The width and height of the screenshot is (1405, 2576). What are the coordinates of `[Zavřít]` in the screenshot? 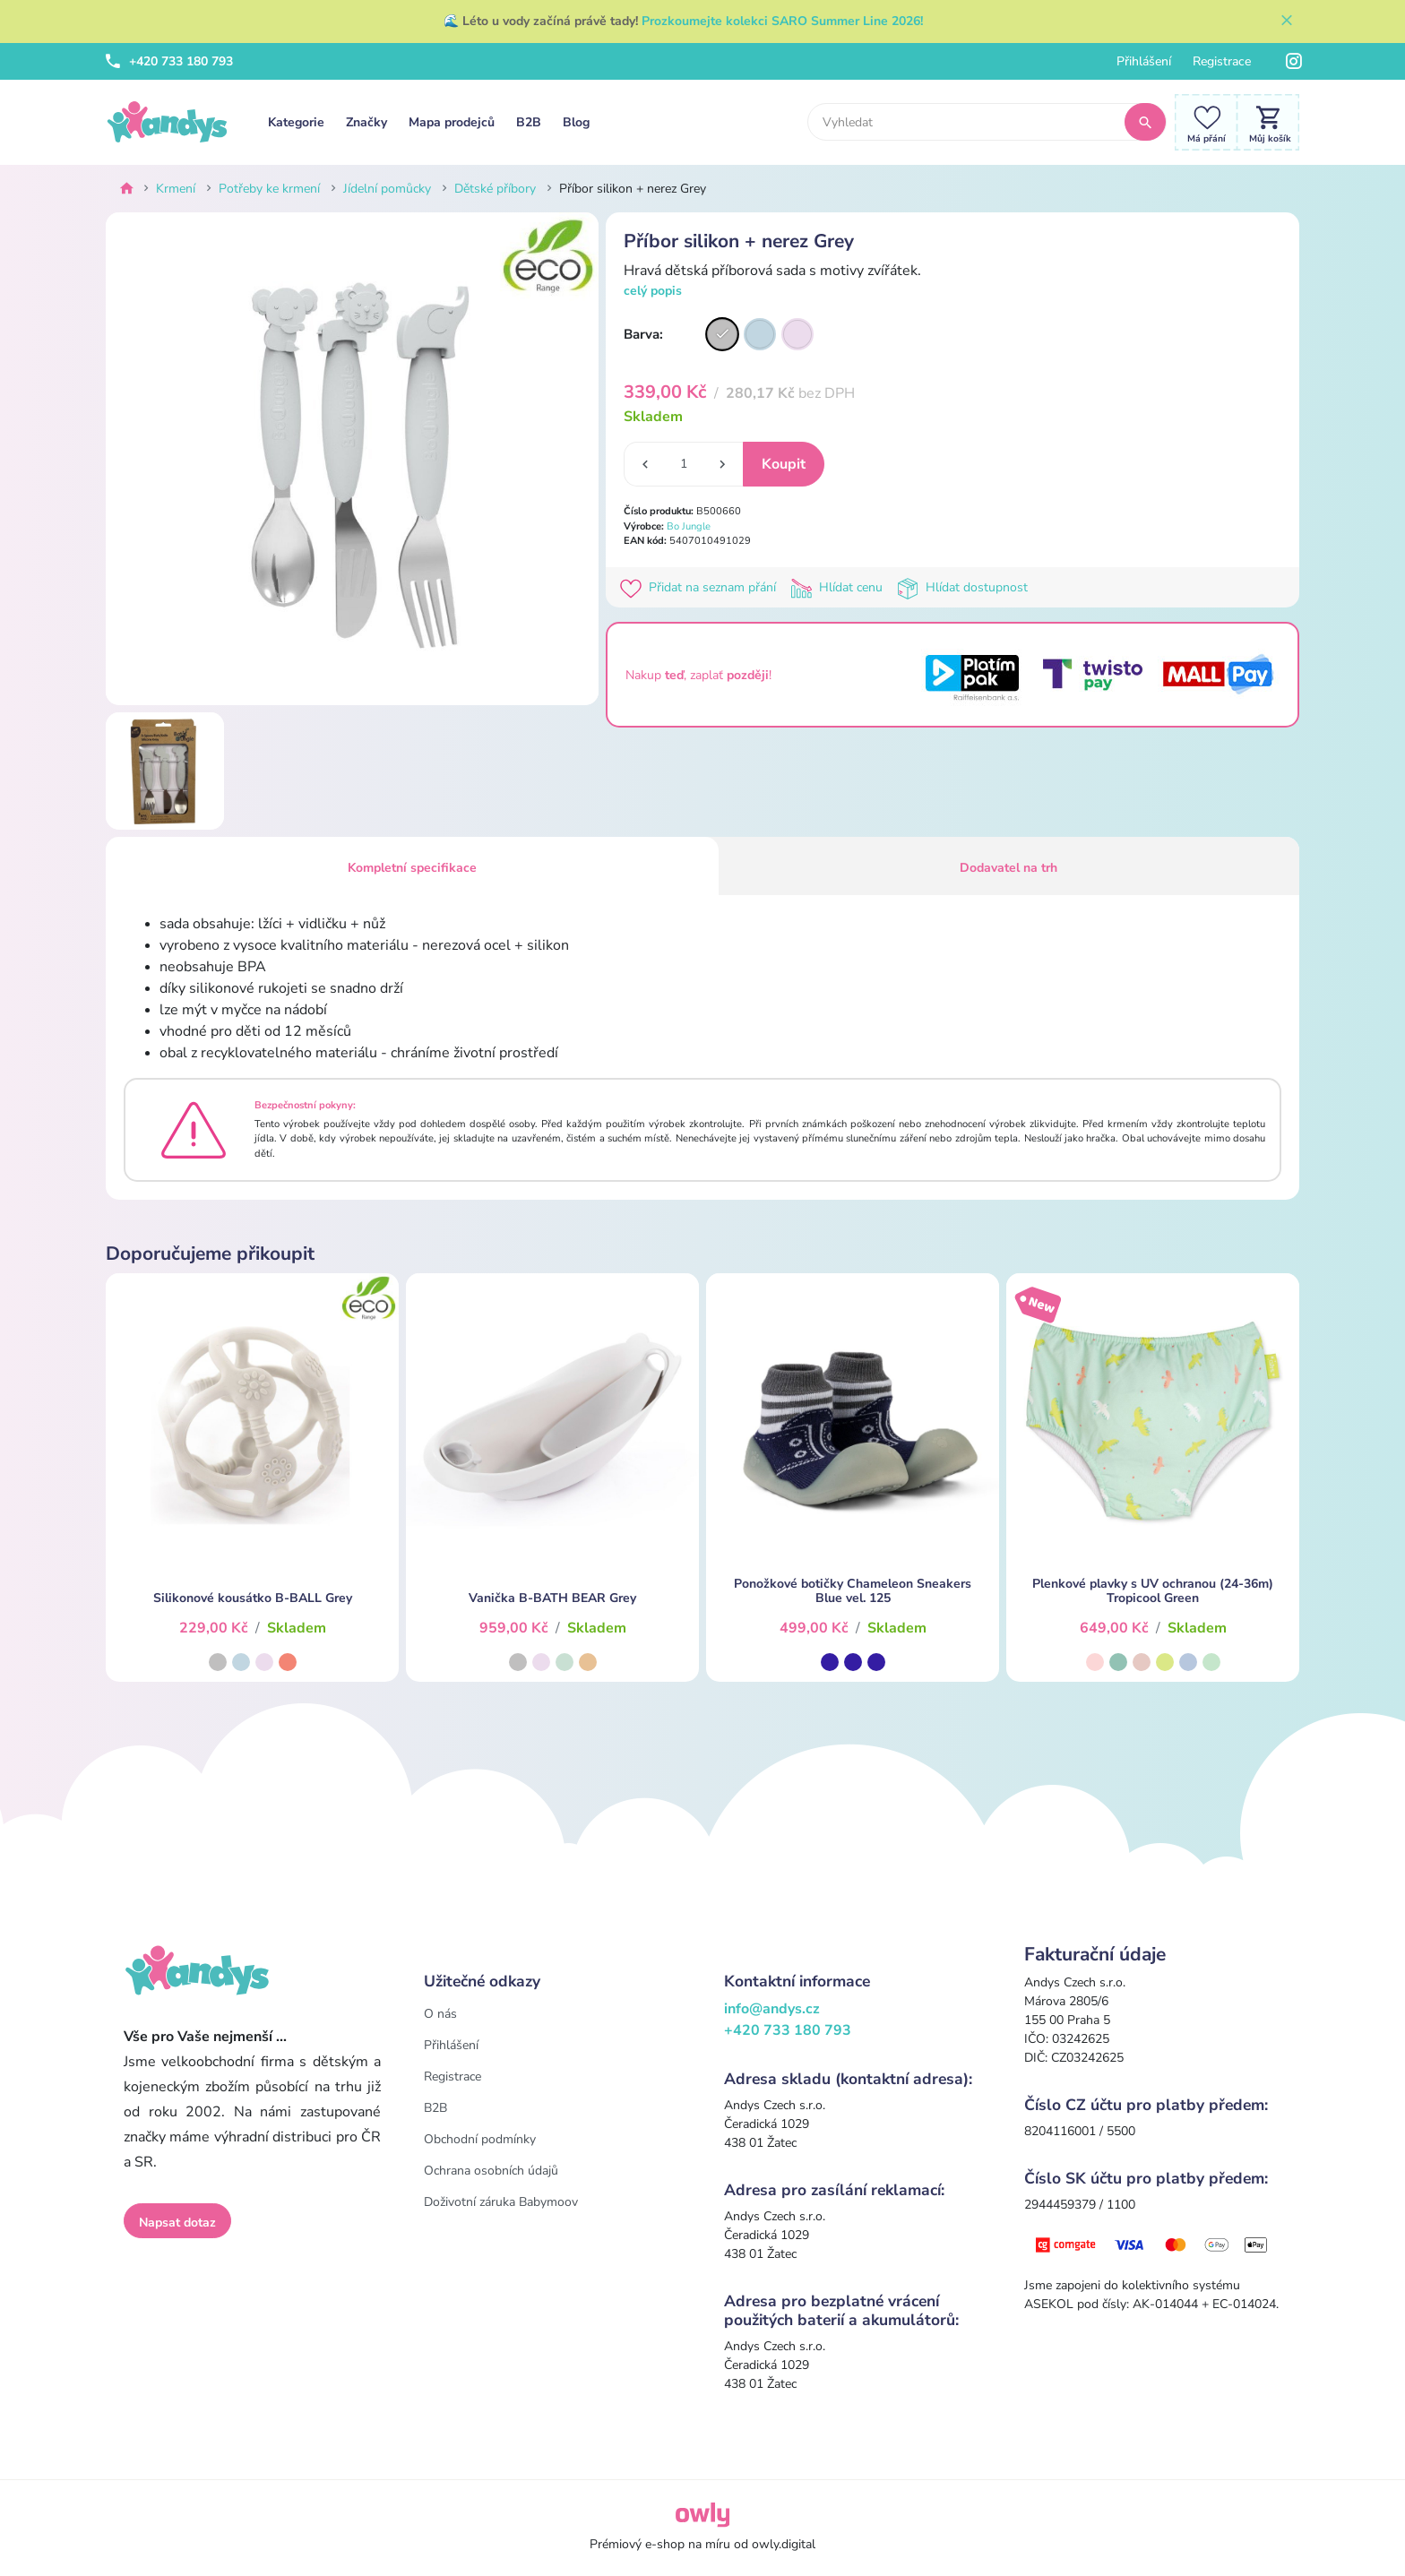 It's located at (1286, 21).